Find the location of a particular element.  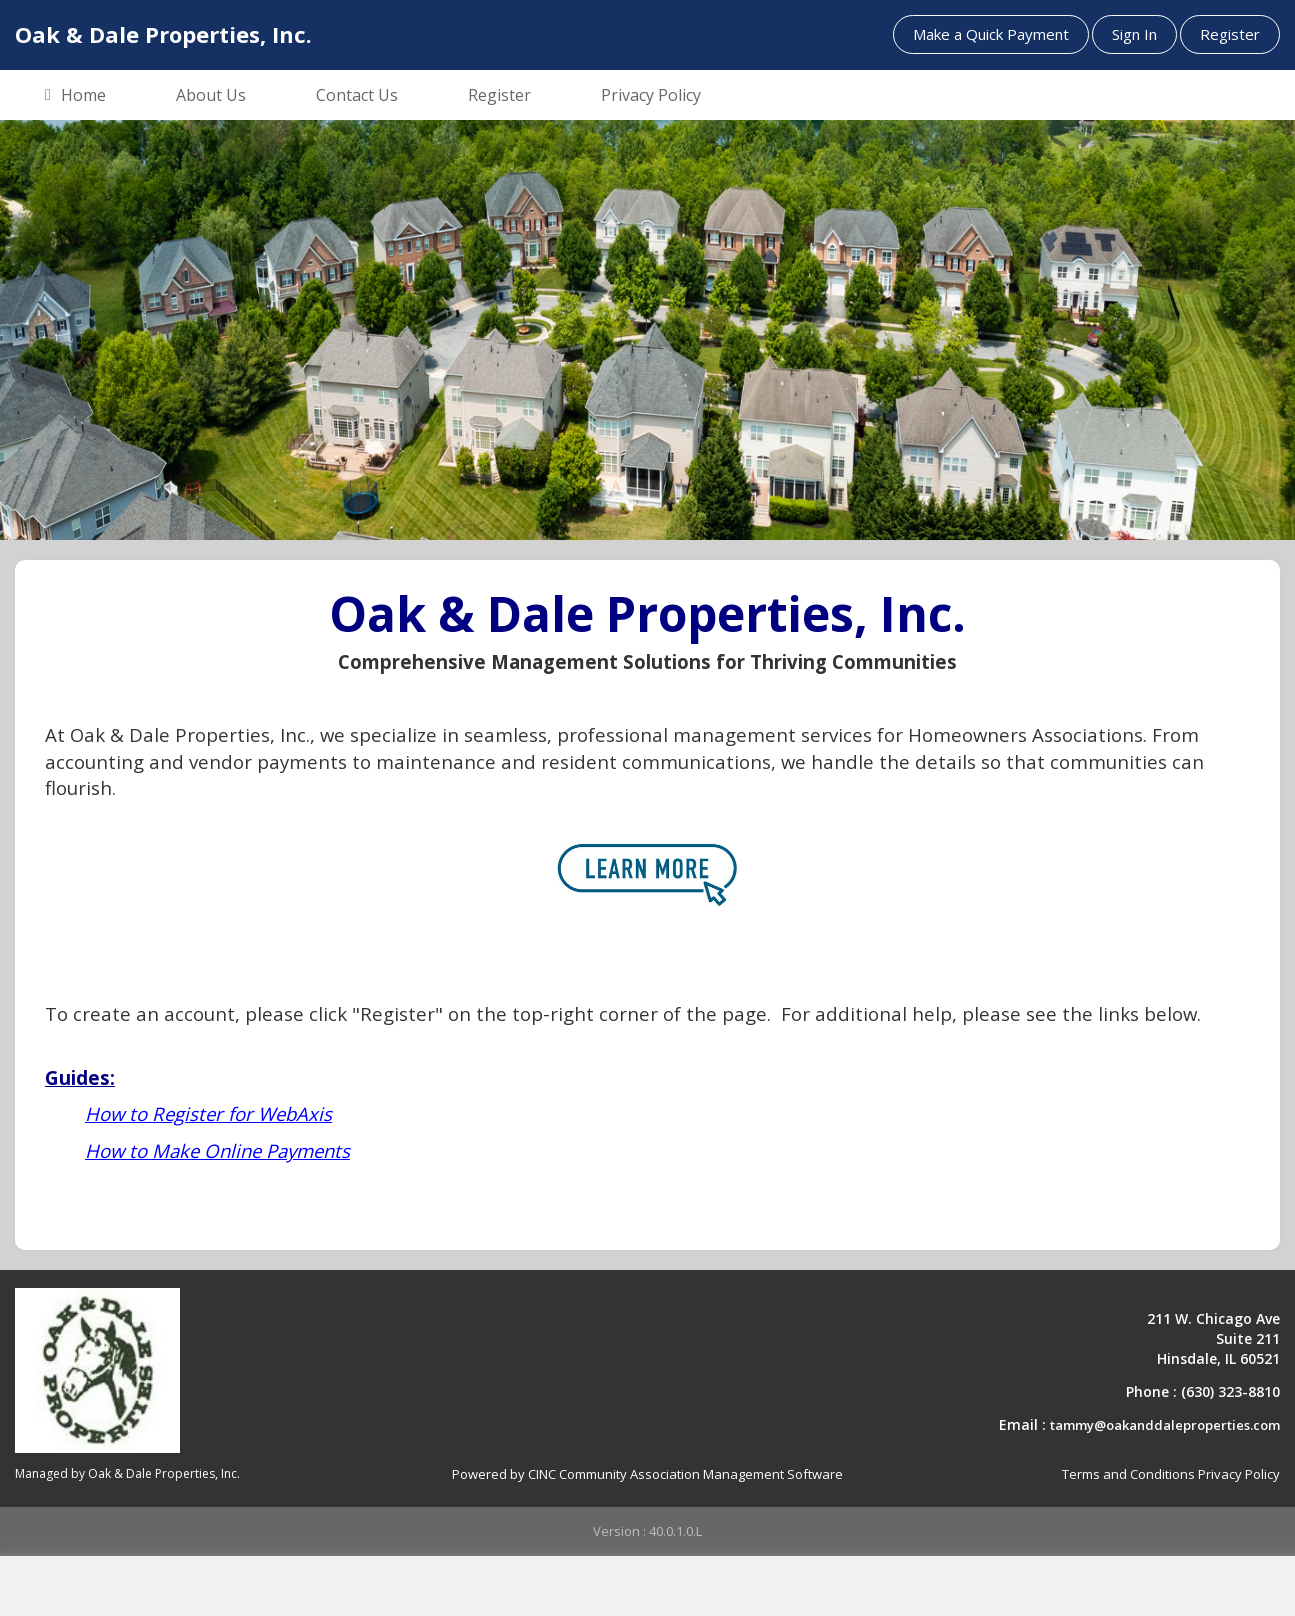

How to Make Online Payments is located at coordinates (217, 1150).